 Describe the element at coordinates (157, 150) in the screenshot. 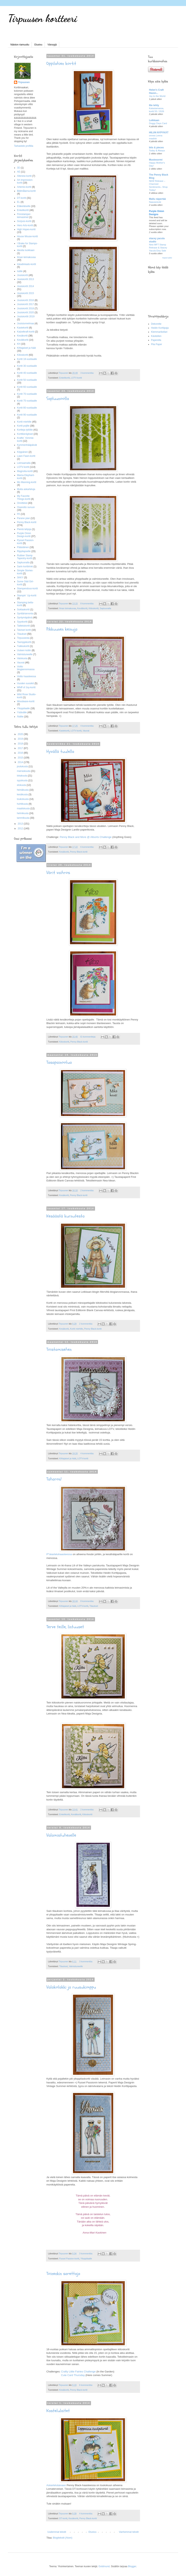

I see `Today & Always` at that location.